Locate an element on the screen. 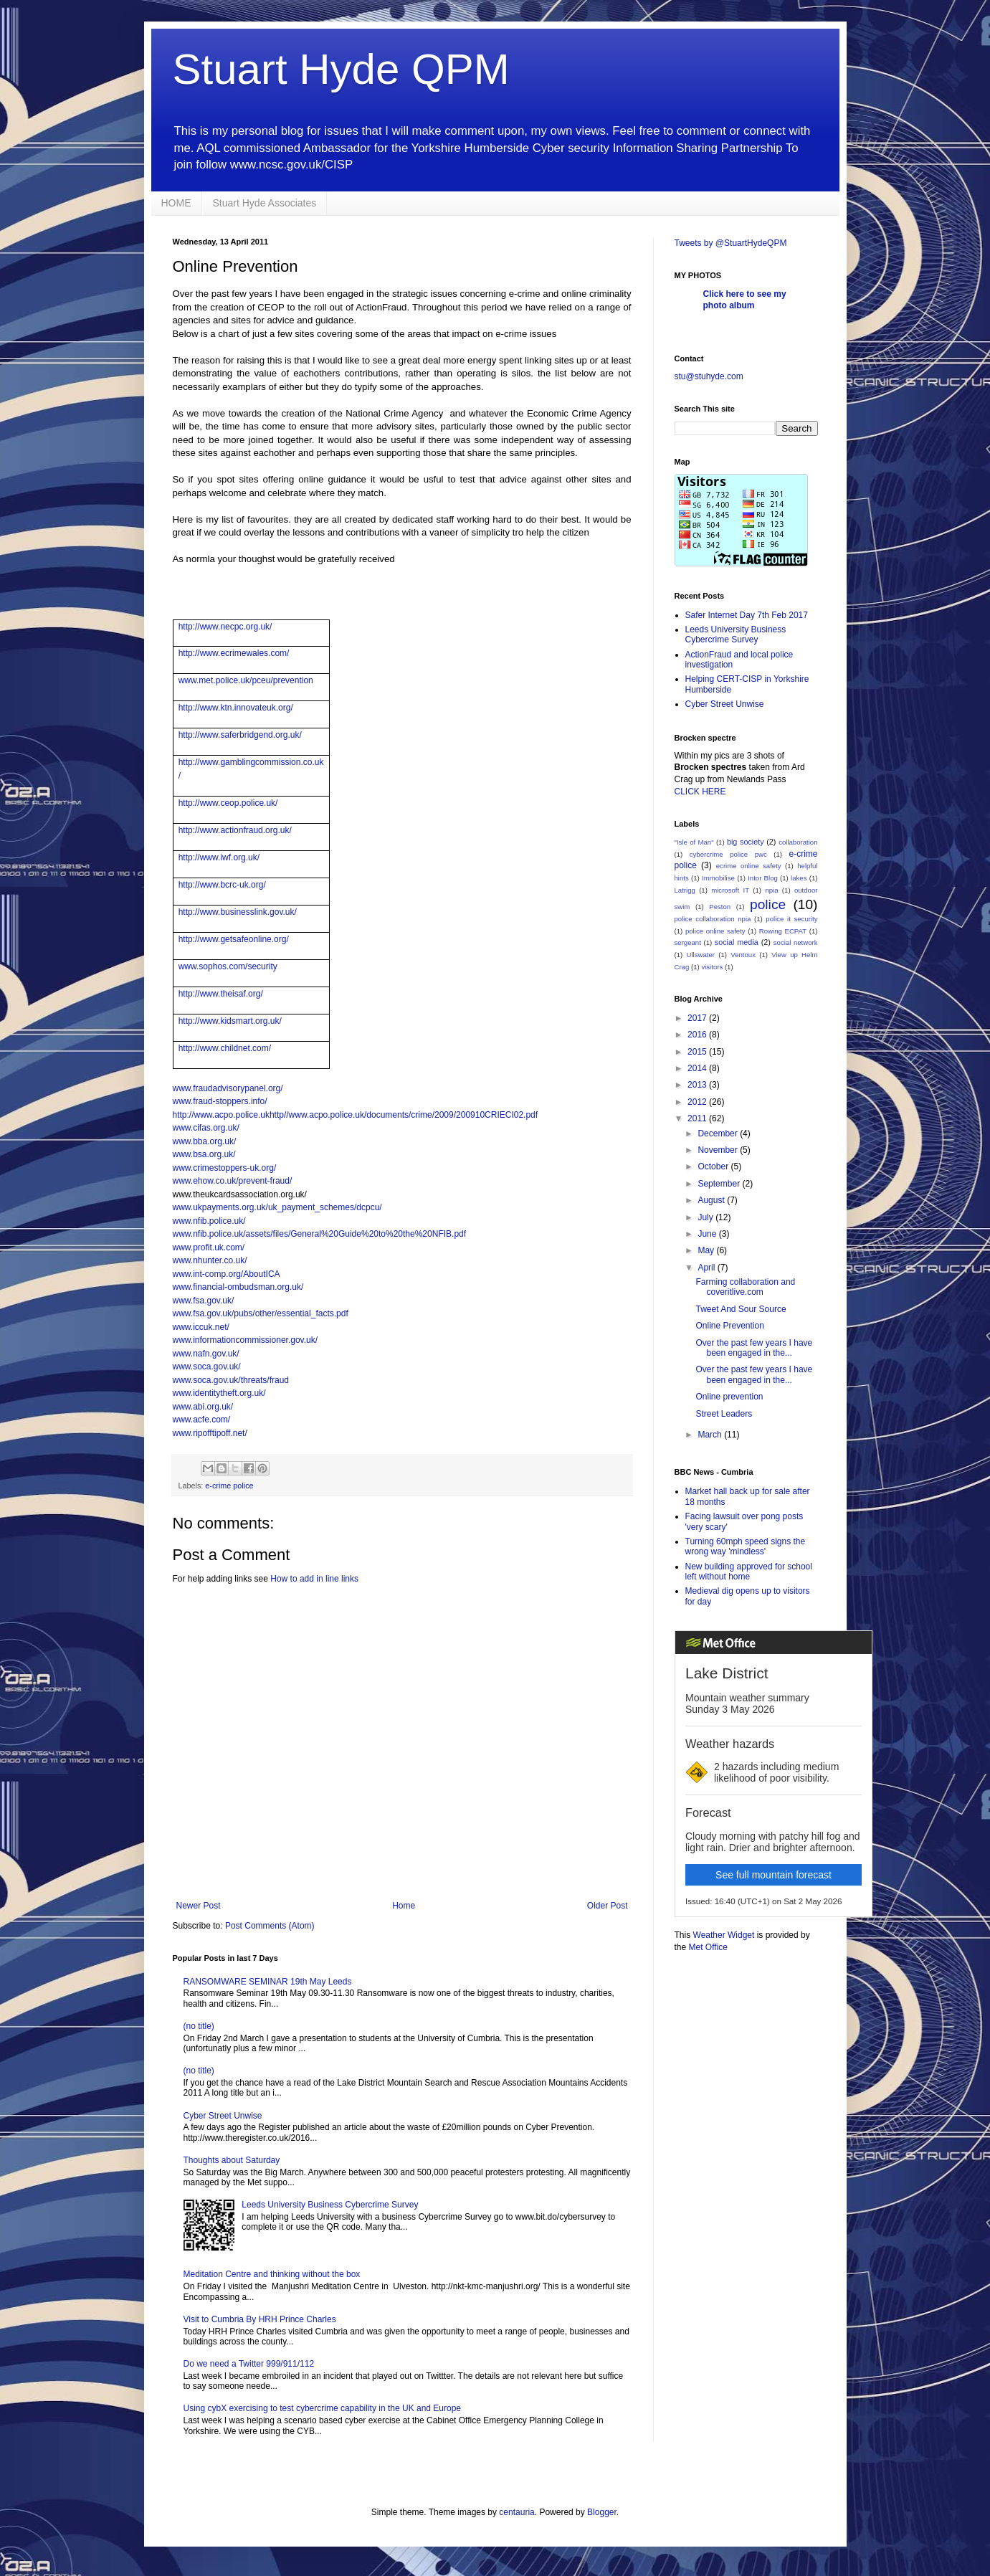  September is located at coordinates (720, 1184).